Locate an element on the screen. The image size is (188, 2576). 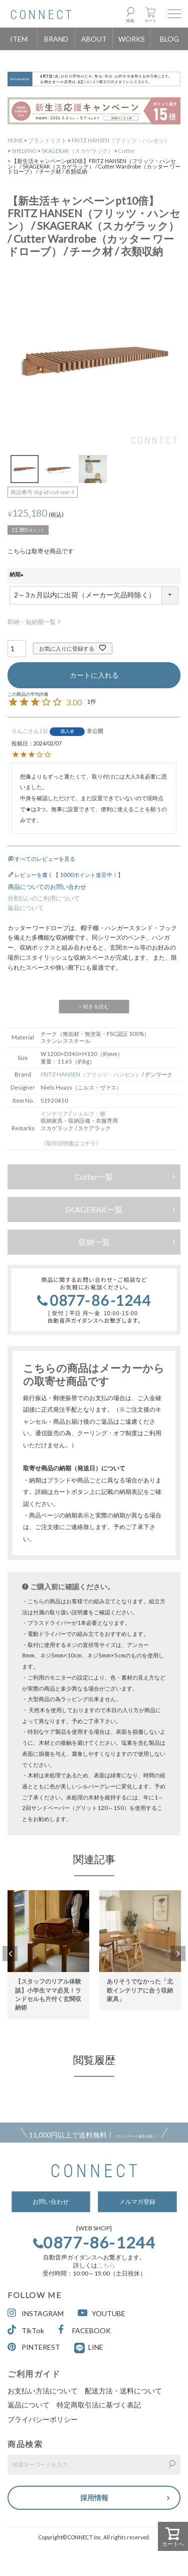
納期 is located at coordinates (18, 575).